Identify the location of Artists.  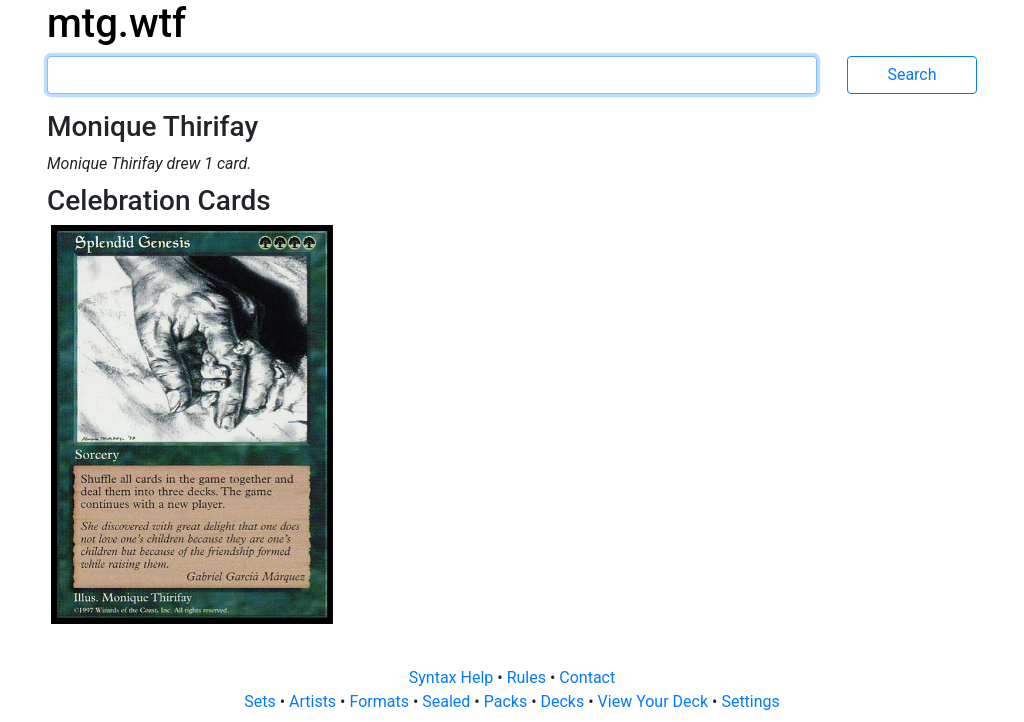
(314, 701).